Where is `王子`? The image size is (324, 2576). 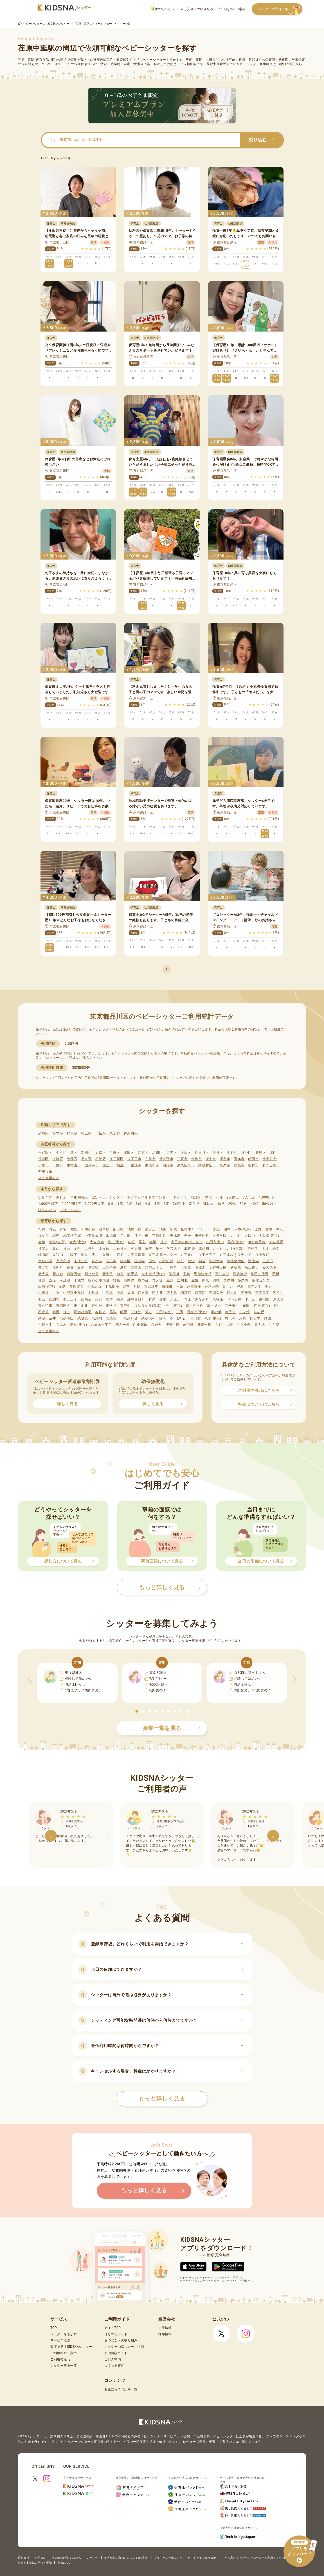
王子 is located at coordinates (187, 1236).